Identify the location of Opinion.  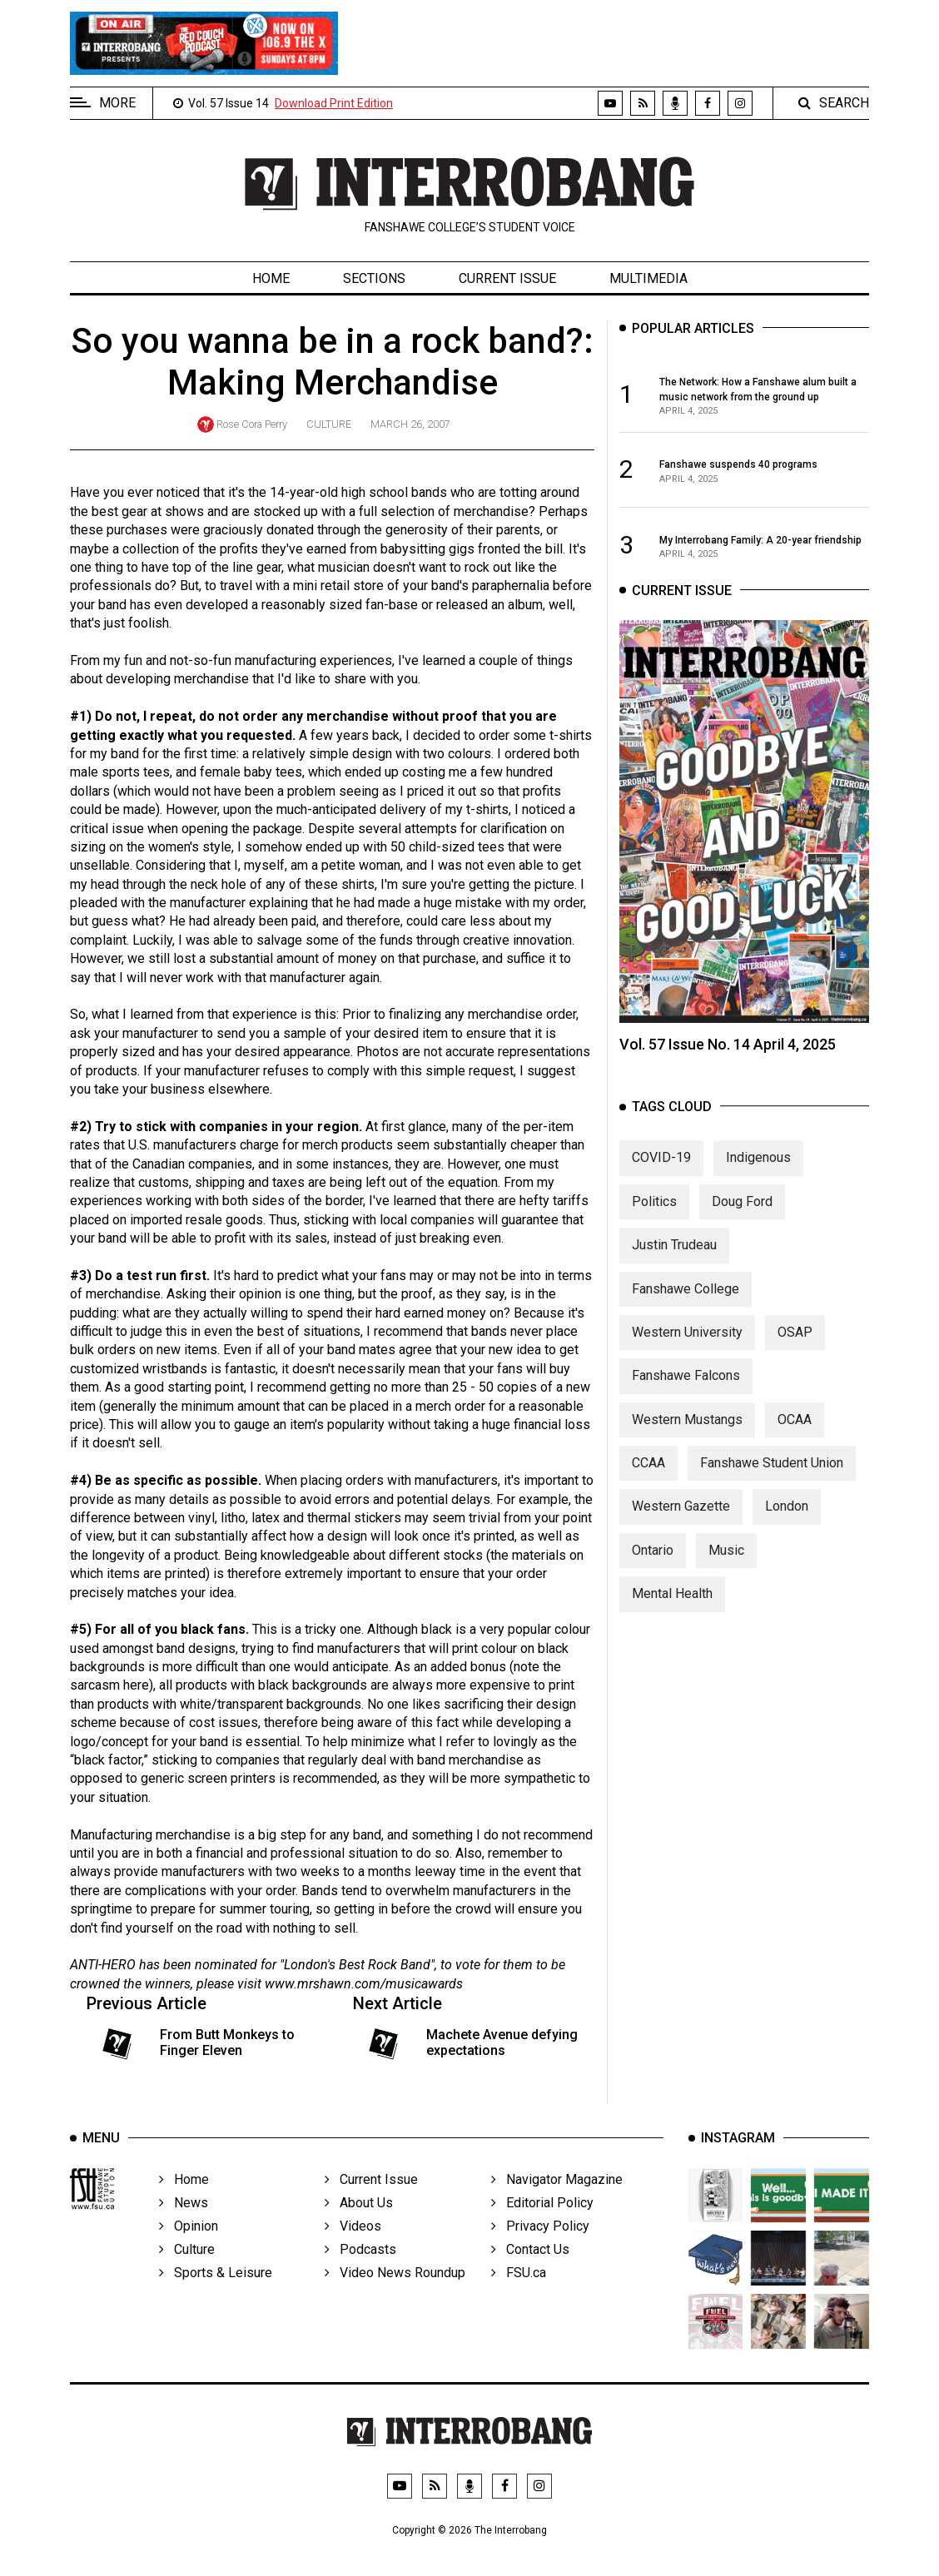
(188, 2248).